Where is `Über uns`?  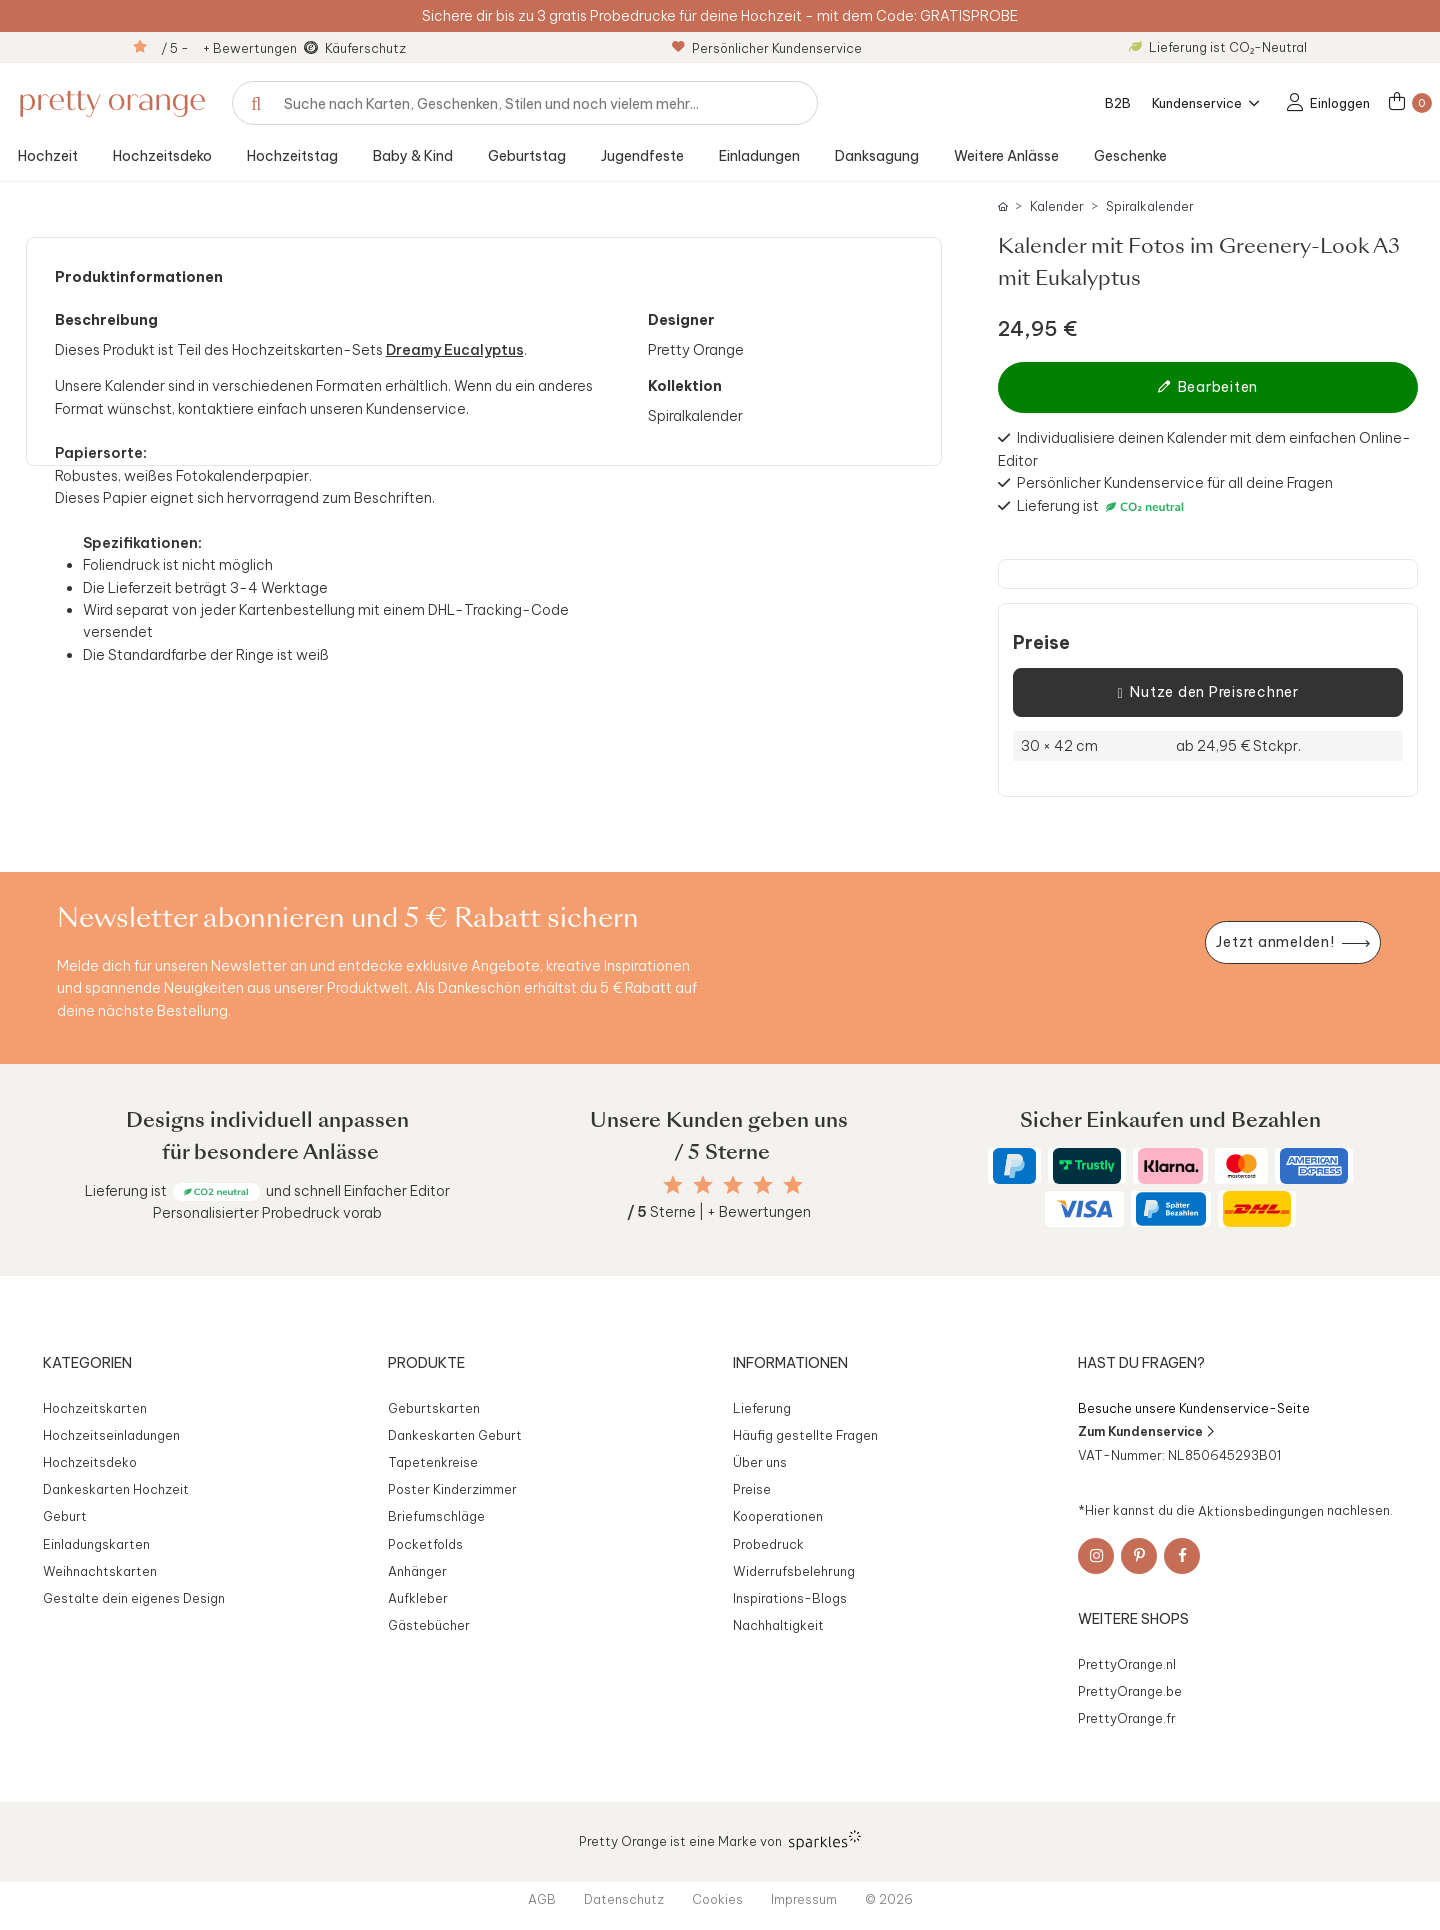
Über uns is located at coordinates (760, 1462).